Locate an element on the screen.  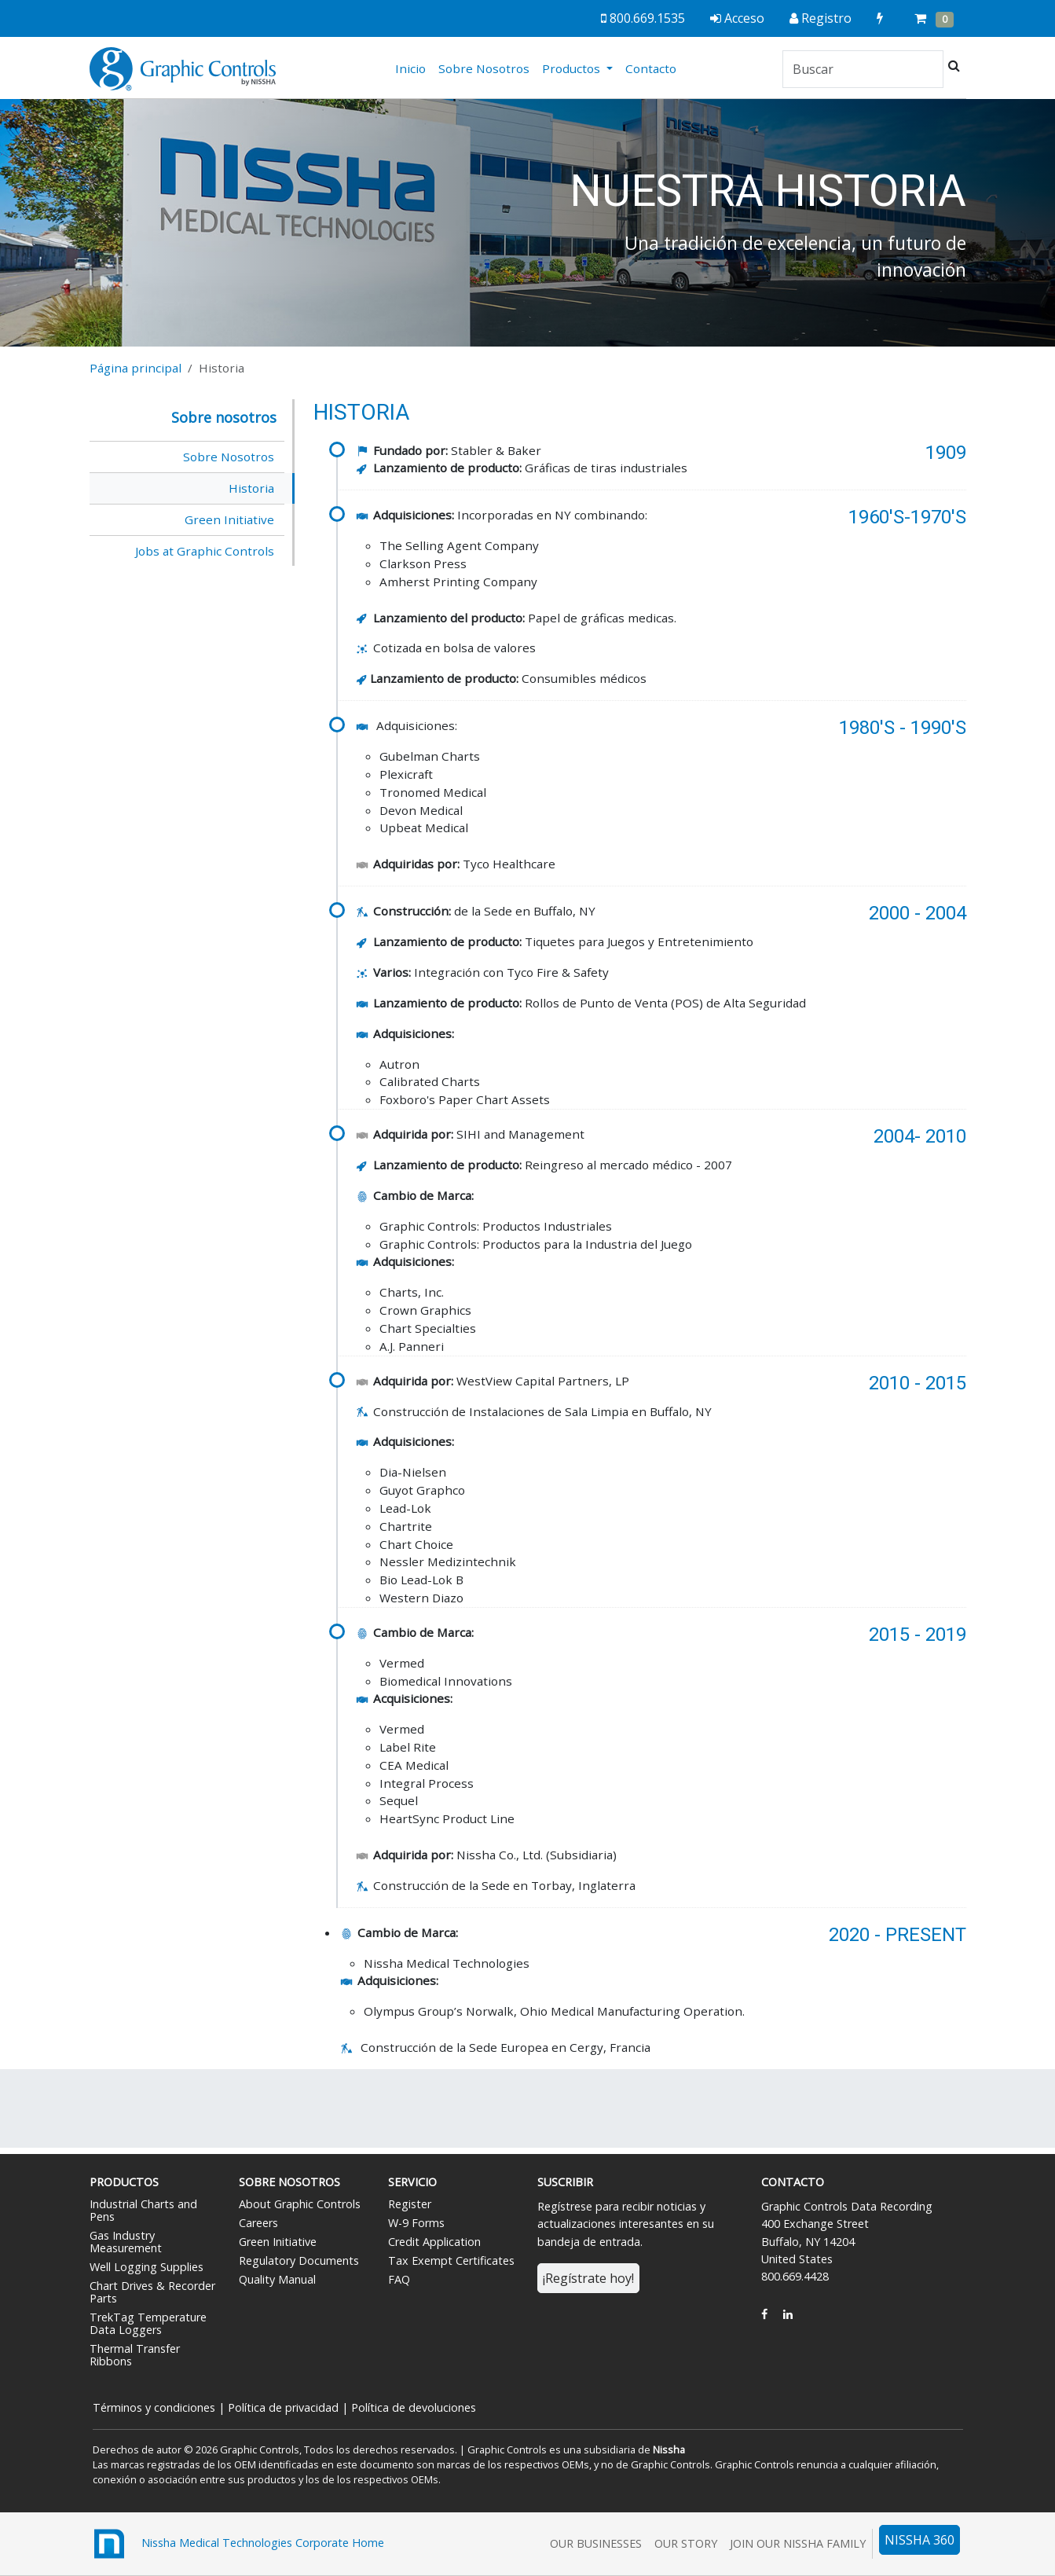
Quality Manual is located at coordinates (277, 2279).